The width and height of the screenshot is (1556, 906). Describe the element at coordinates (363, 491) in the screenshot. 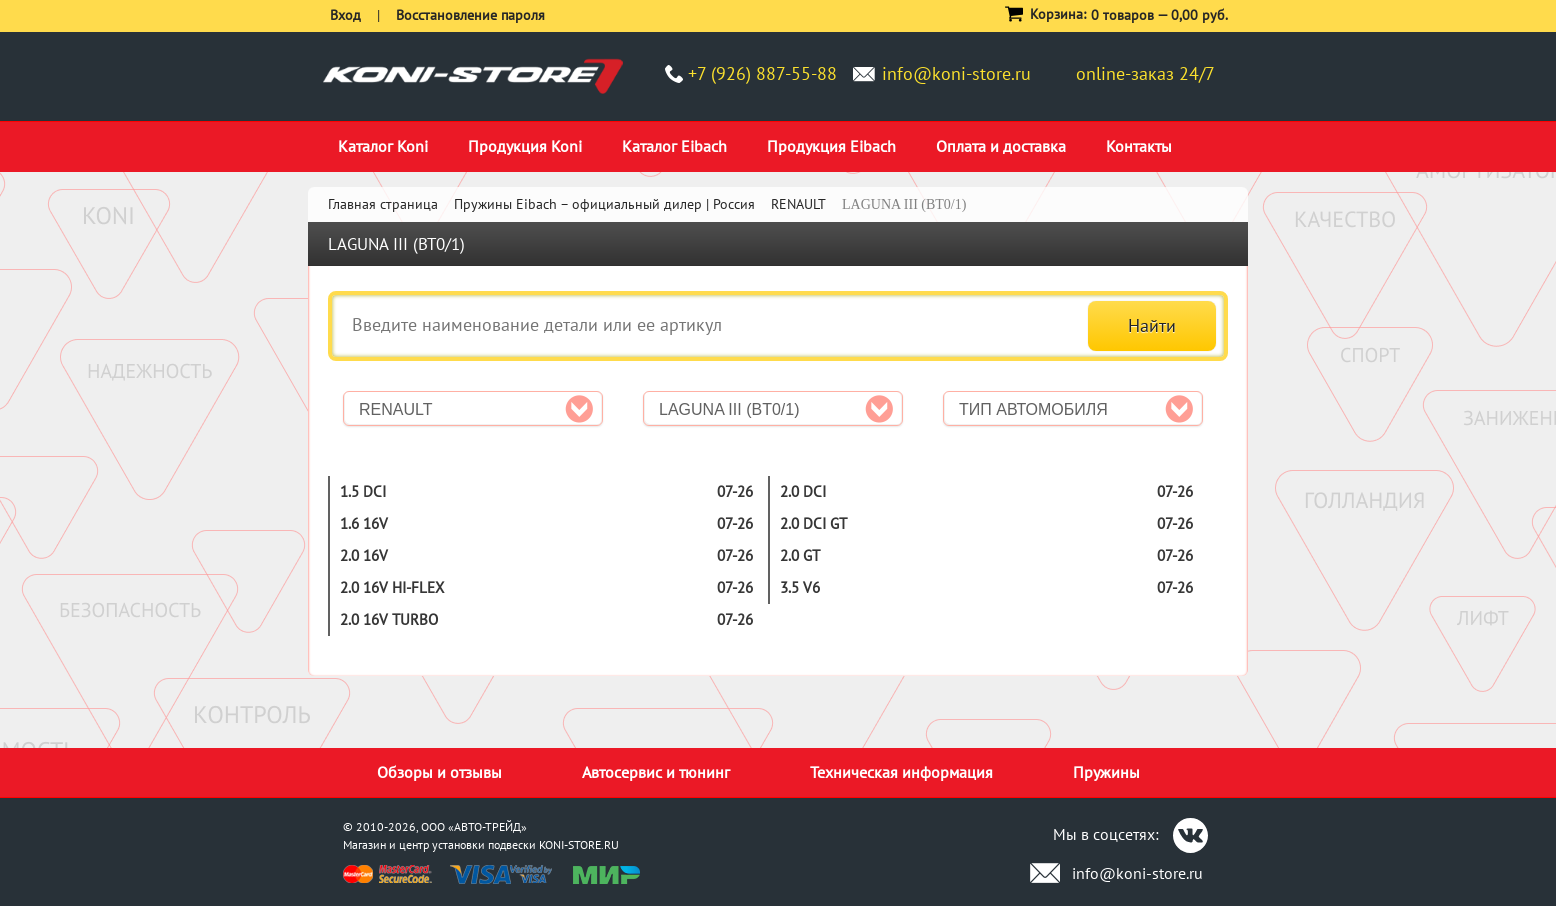

I see `1.5 dCi` at that location.